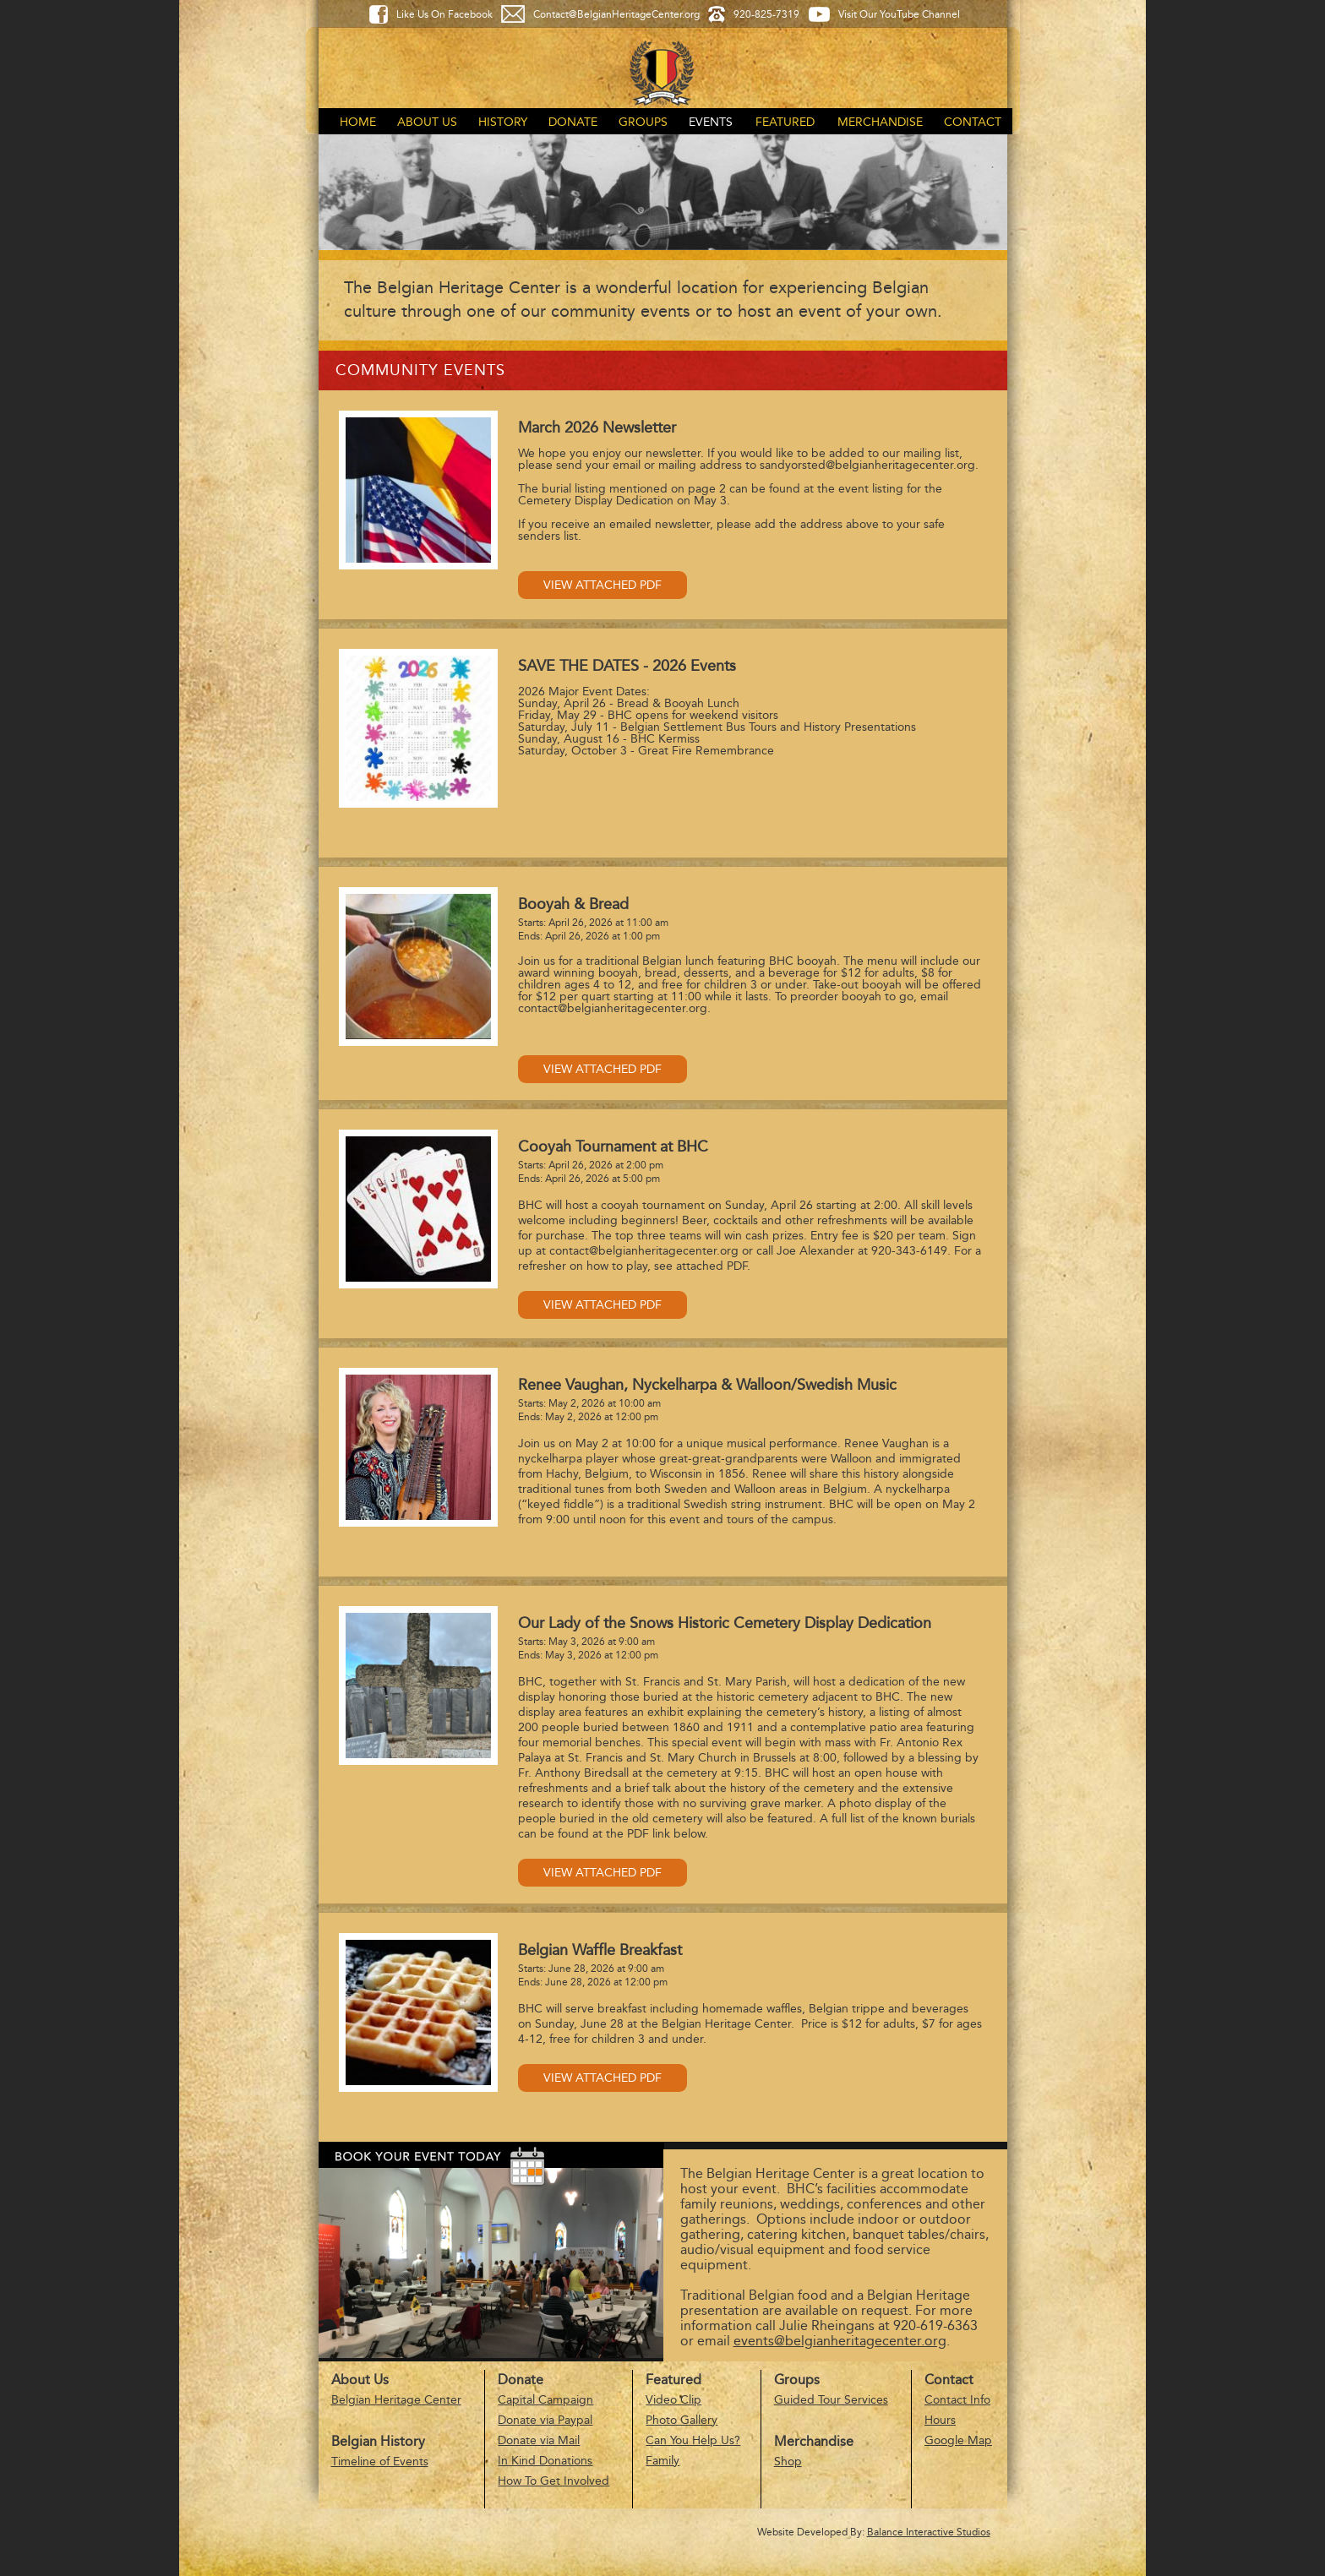 The width and height of the screenshot is (1325, 2576). What do you see at coordinates (958, 2440) in the screenshot?
I see `Google Map` at bounding box center [958, 2440].